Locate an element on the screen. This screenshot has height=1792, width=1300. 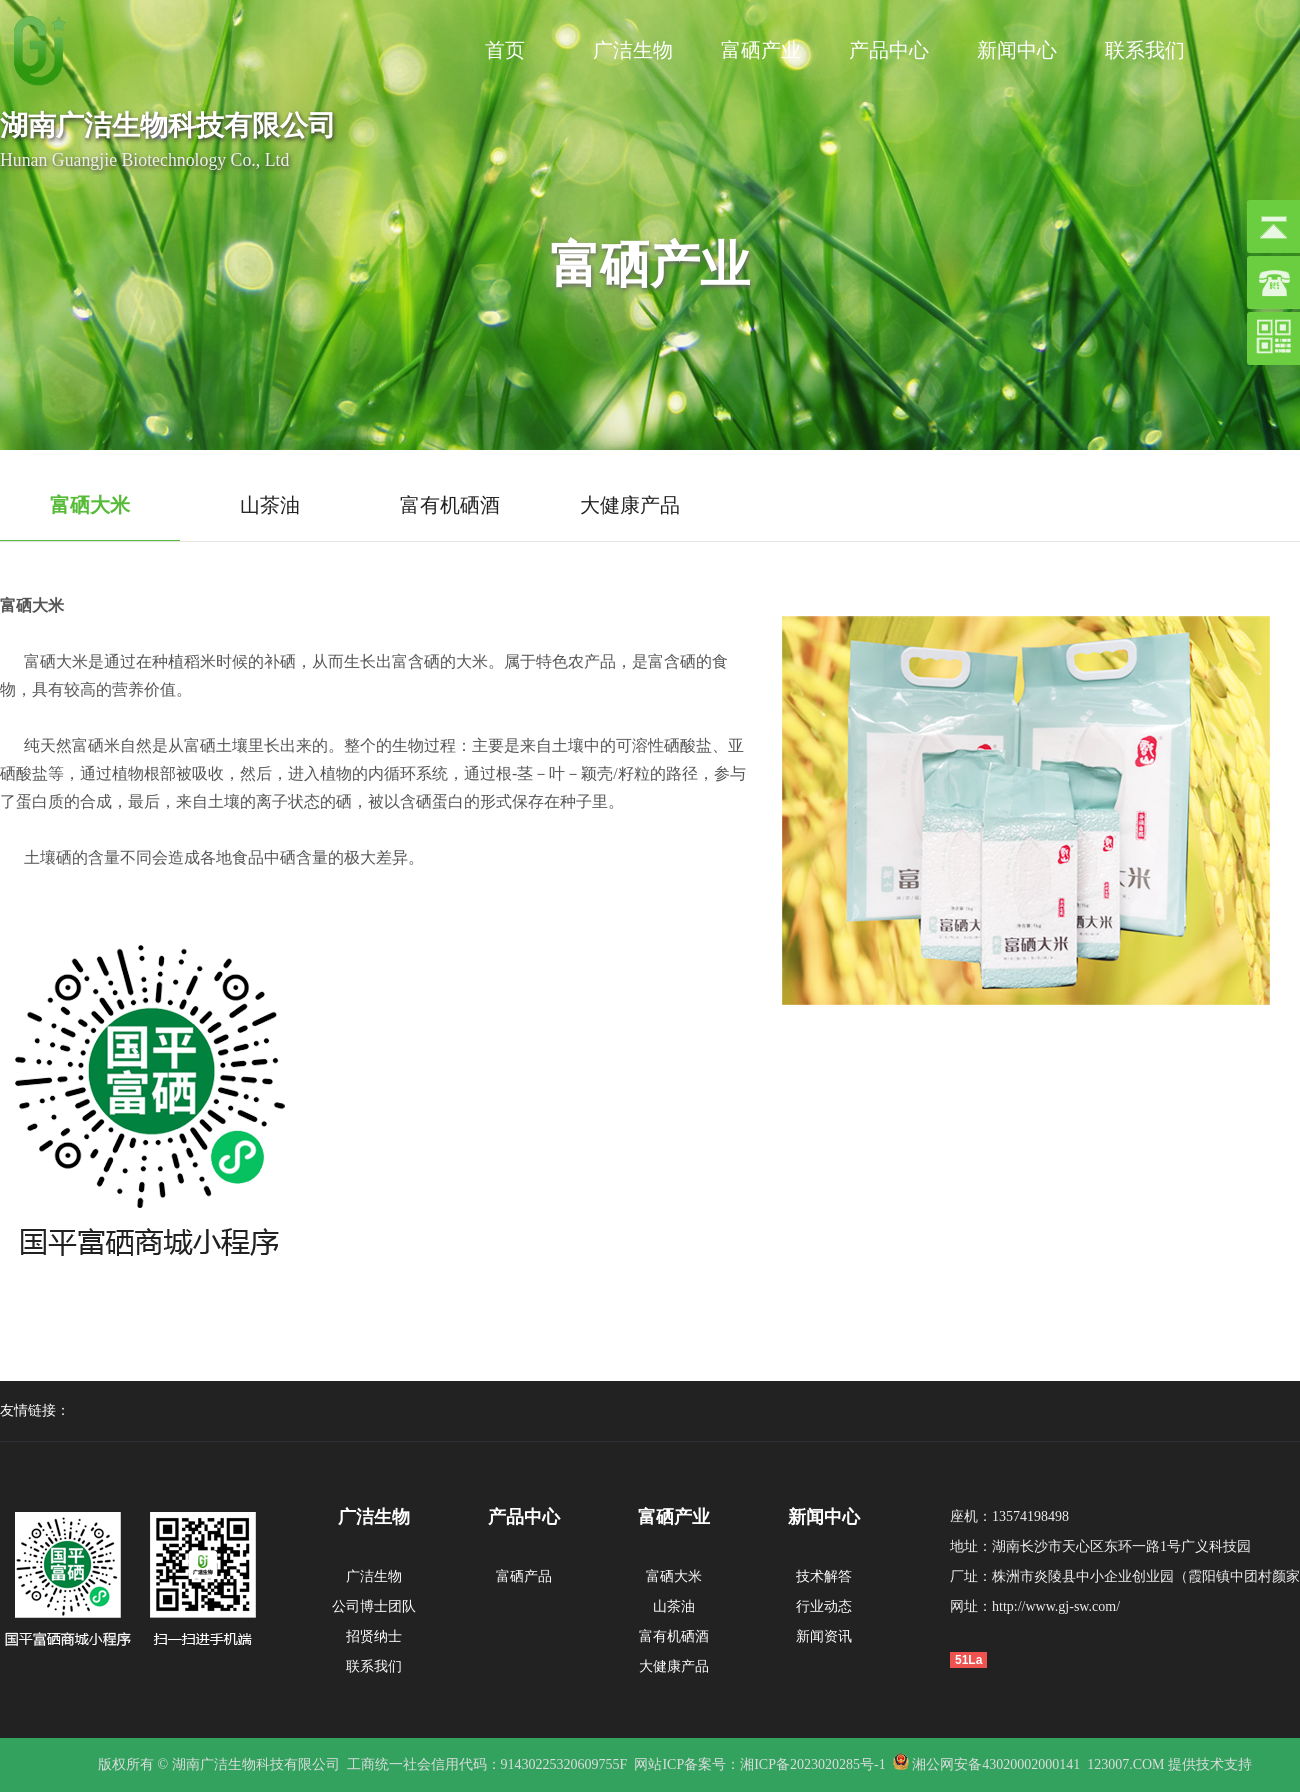
技术解答 is located at coordinates (824, 1576).